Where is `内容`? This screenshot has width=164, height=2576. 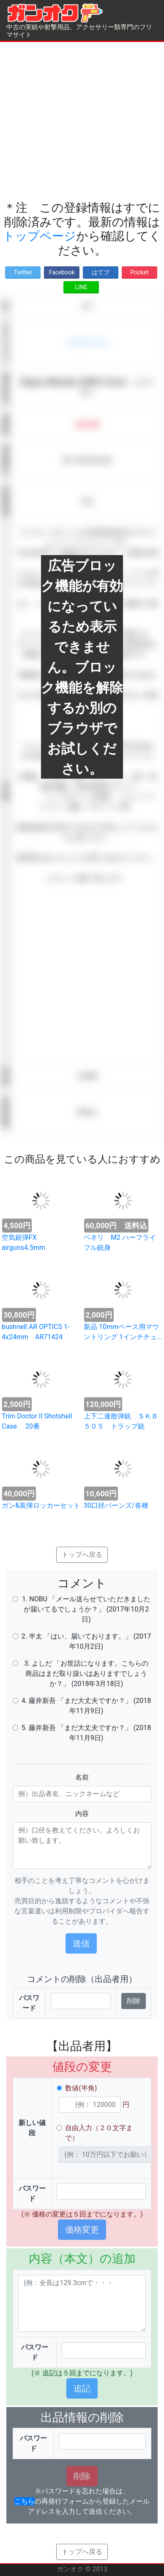
内容 is located at coordinates (82, 1814).